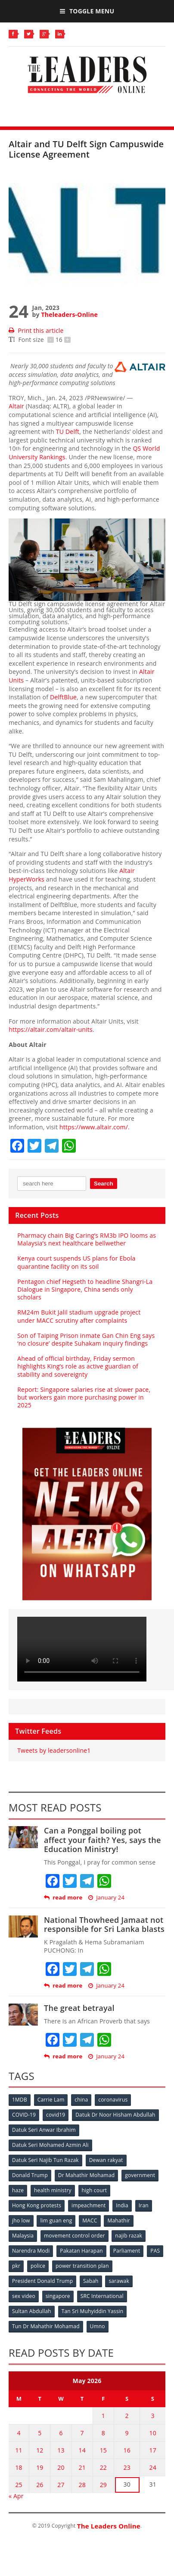  I want to click on 28 [Posts published on May 28, 2026], so click(81, 2485).